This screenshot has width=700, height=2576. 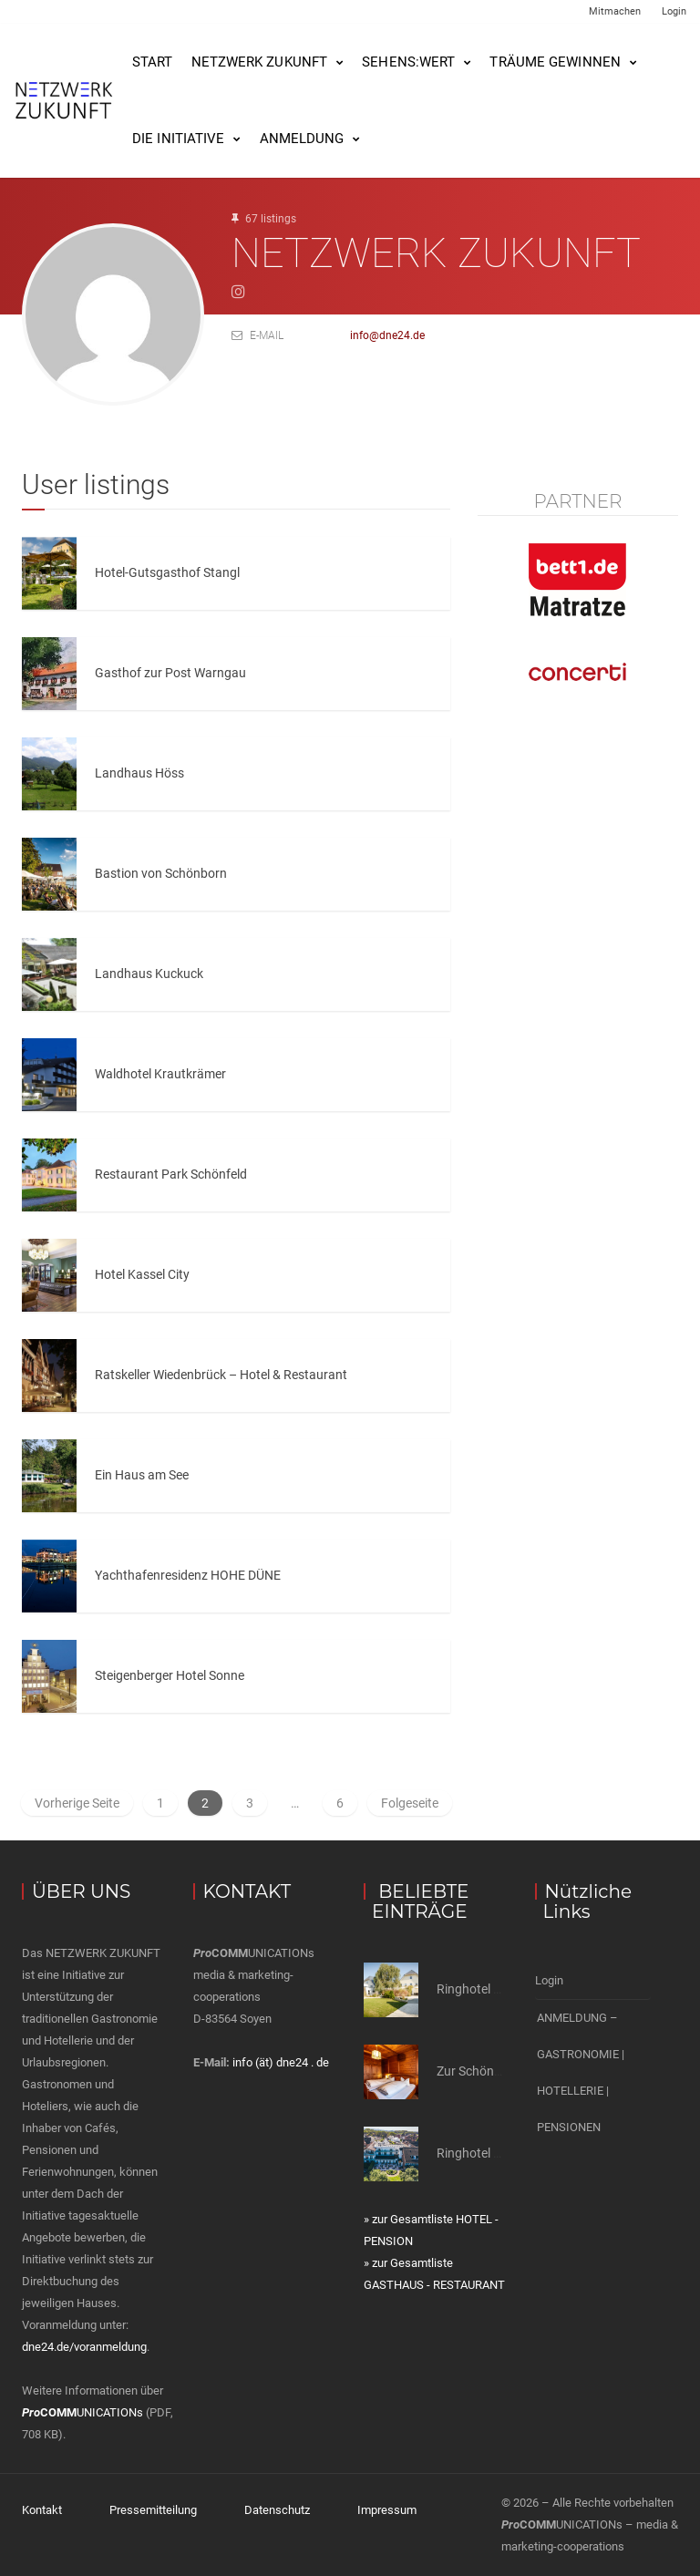 What do you see at coordinates (142, 1475) in the screenshot?
I see `Ein Haus am See` at bounding box center [142, 1475].